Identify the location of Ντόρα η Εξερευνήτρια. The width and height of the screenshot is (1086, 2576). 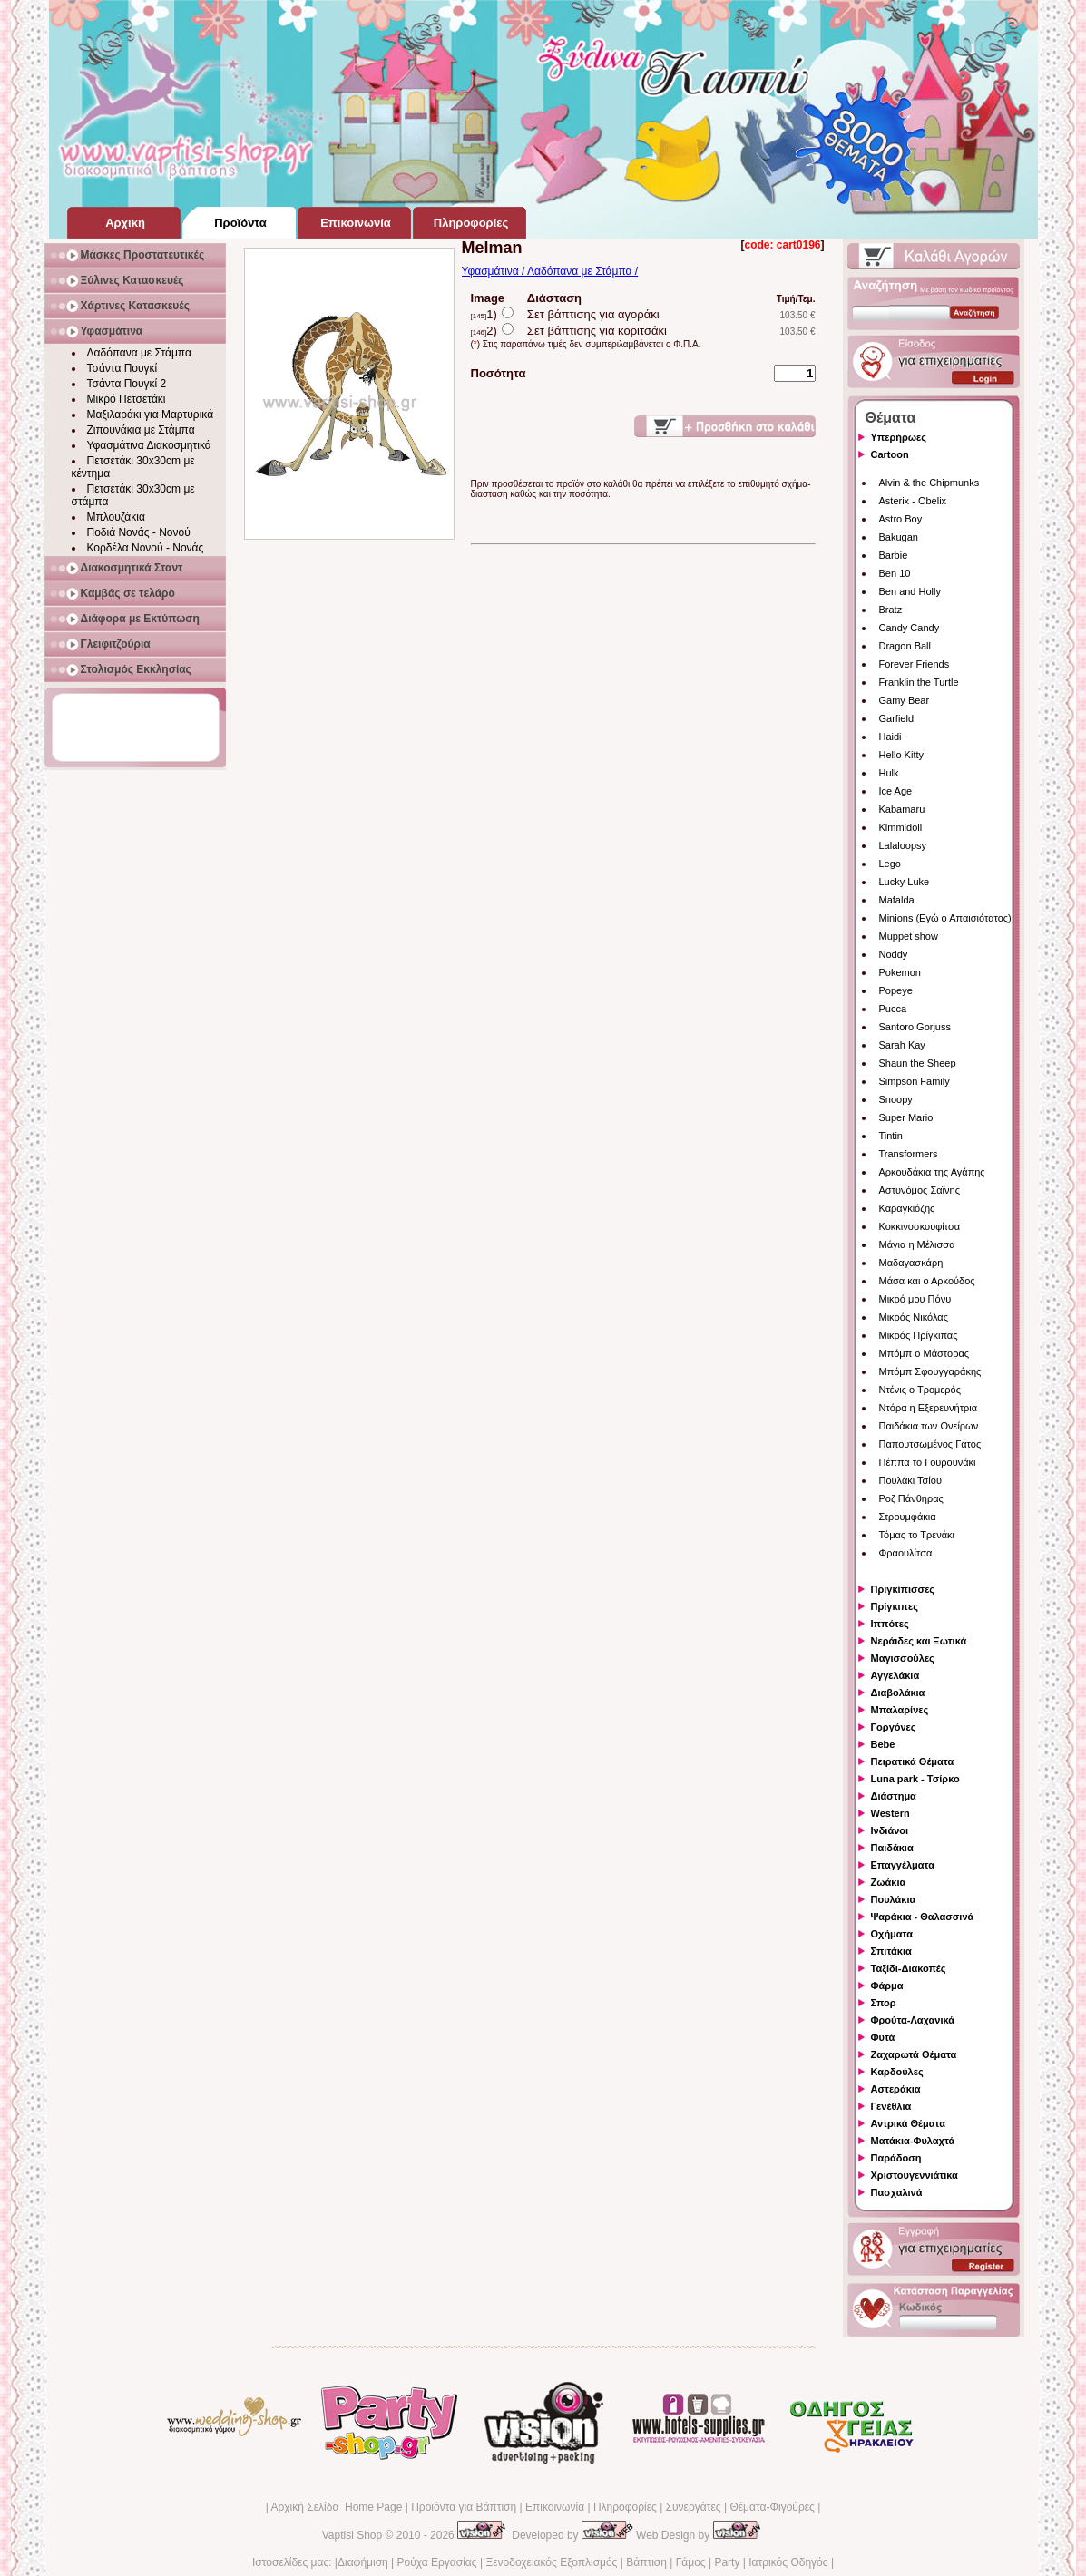
(928, 1407).